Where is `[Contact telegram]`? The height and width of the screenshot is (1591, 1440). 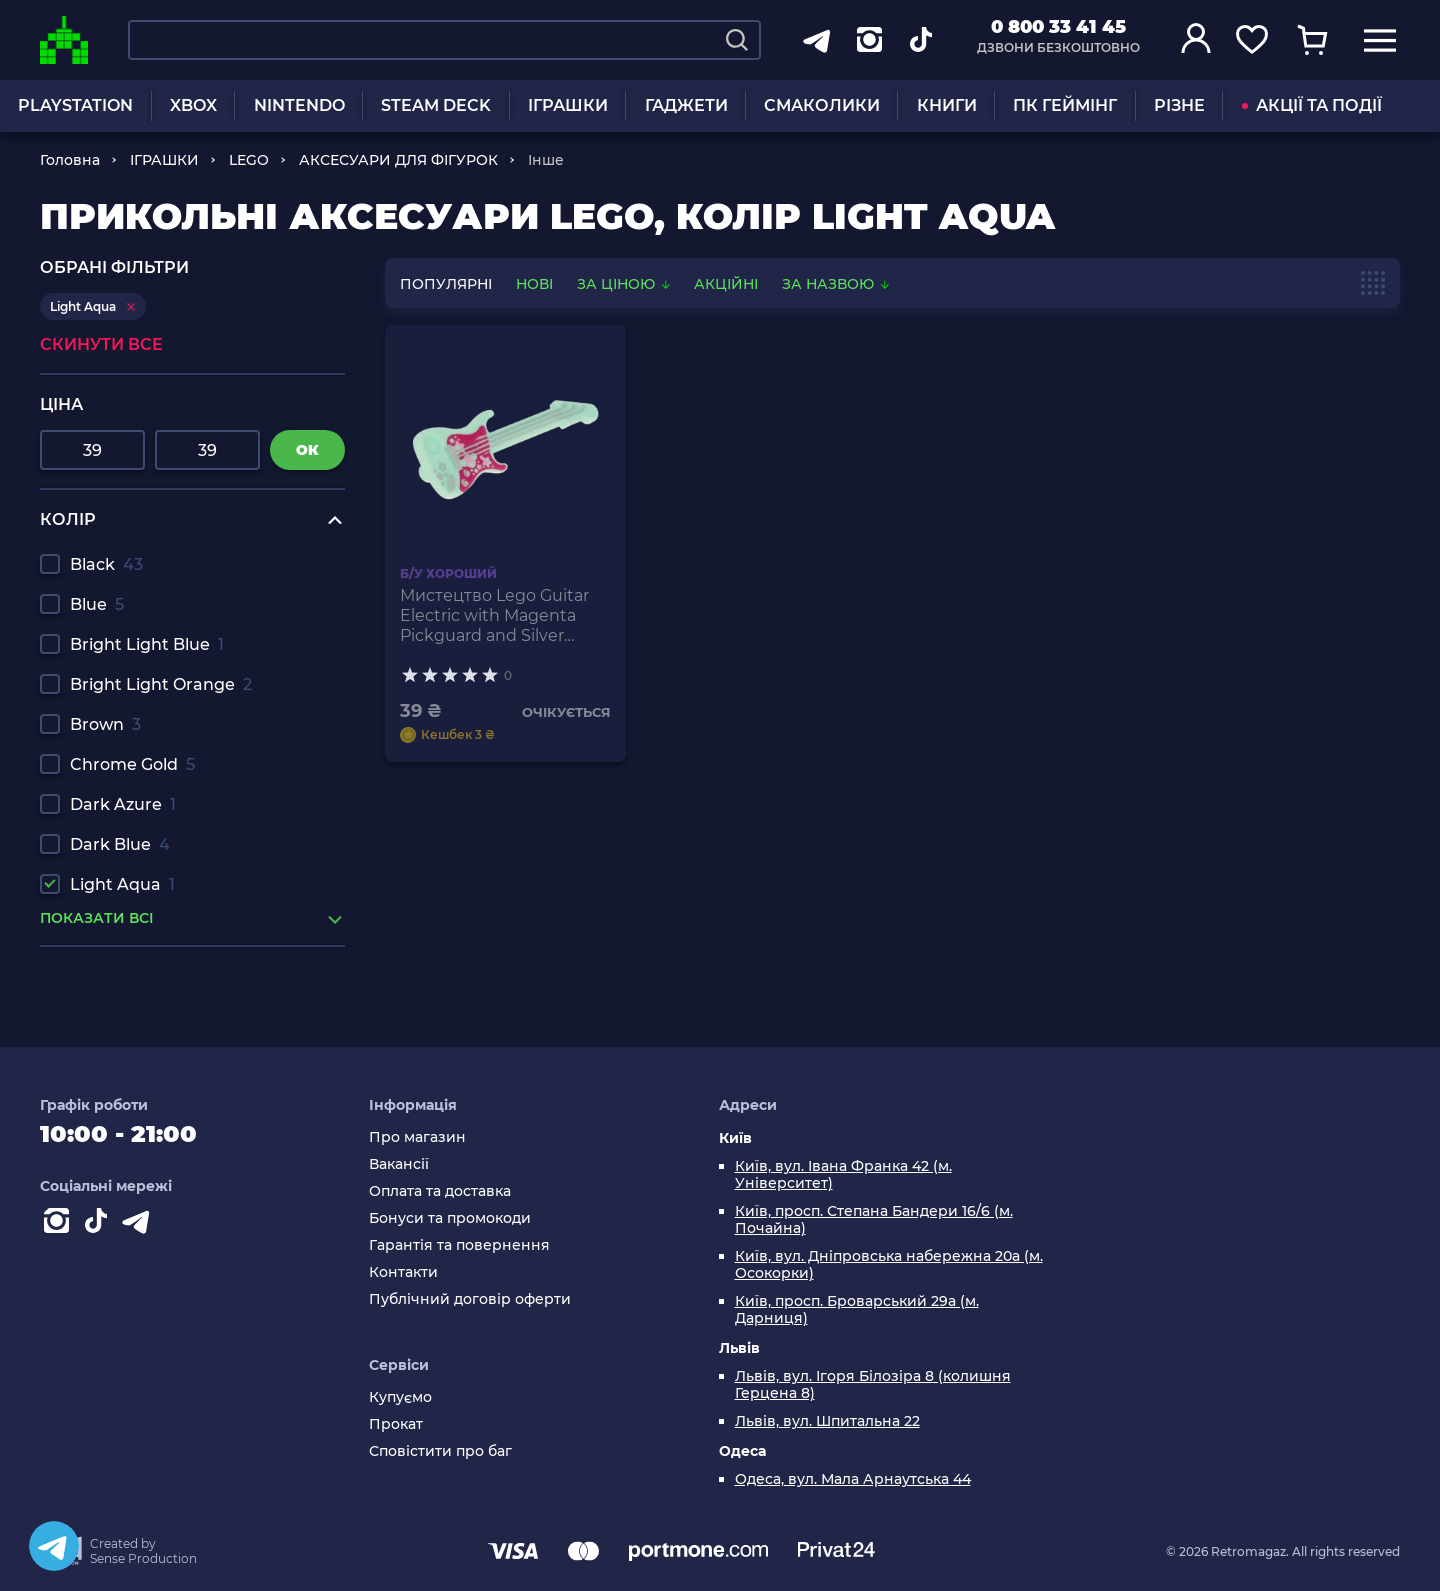 [Contact telegram] is located at coordinates (140, 1225).